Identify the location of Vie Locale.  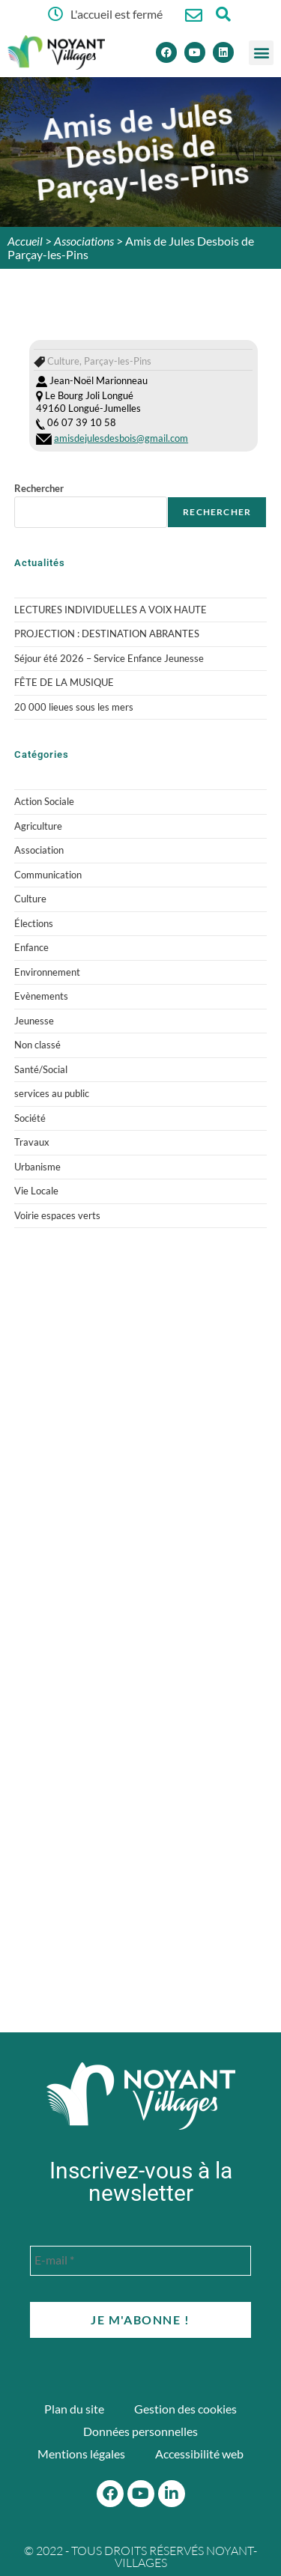
(36, 1191).